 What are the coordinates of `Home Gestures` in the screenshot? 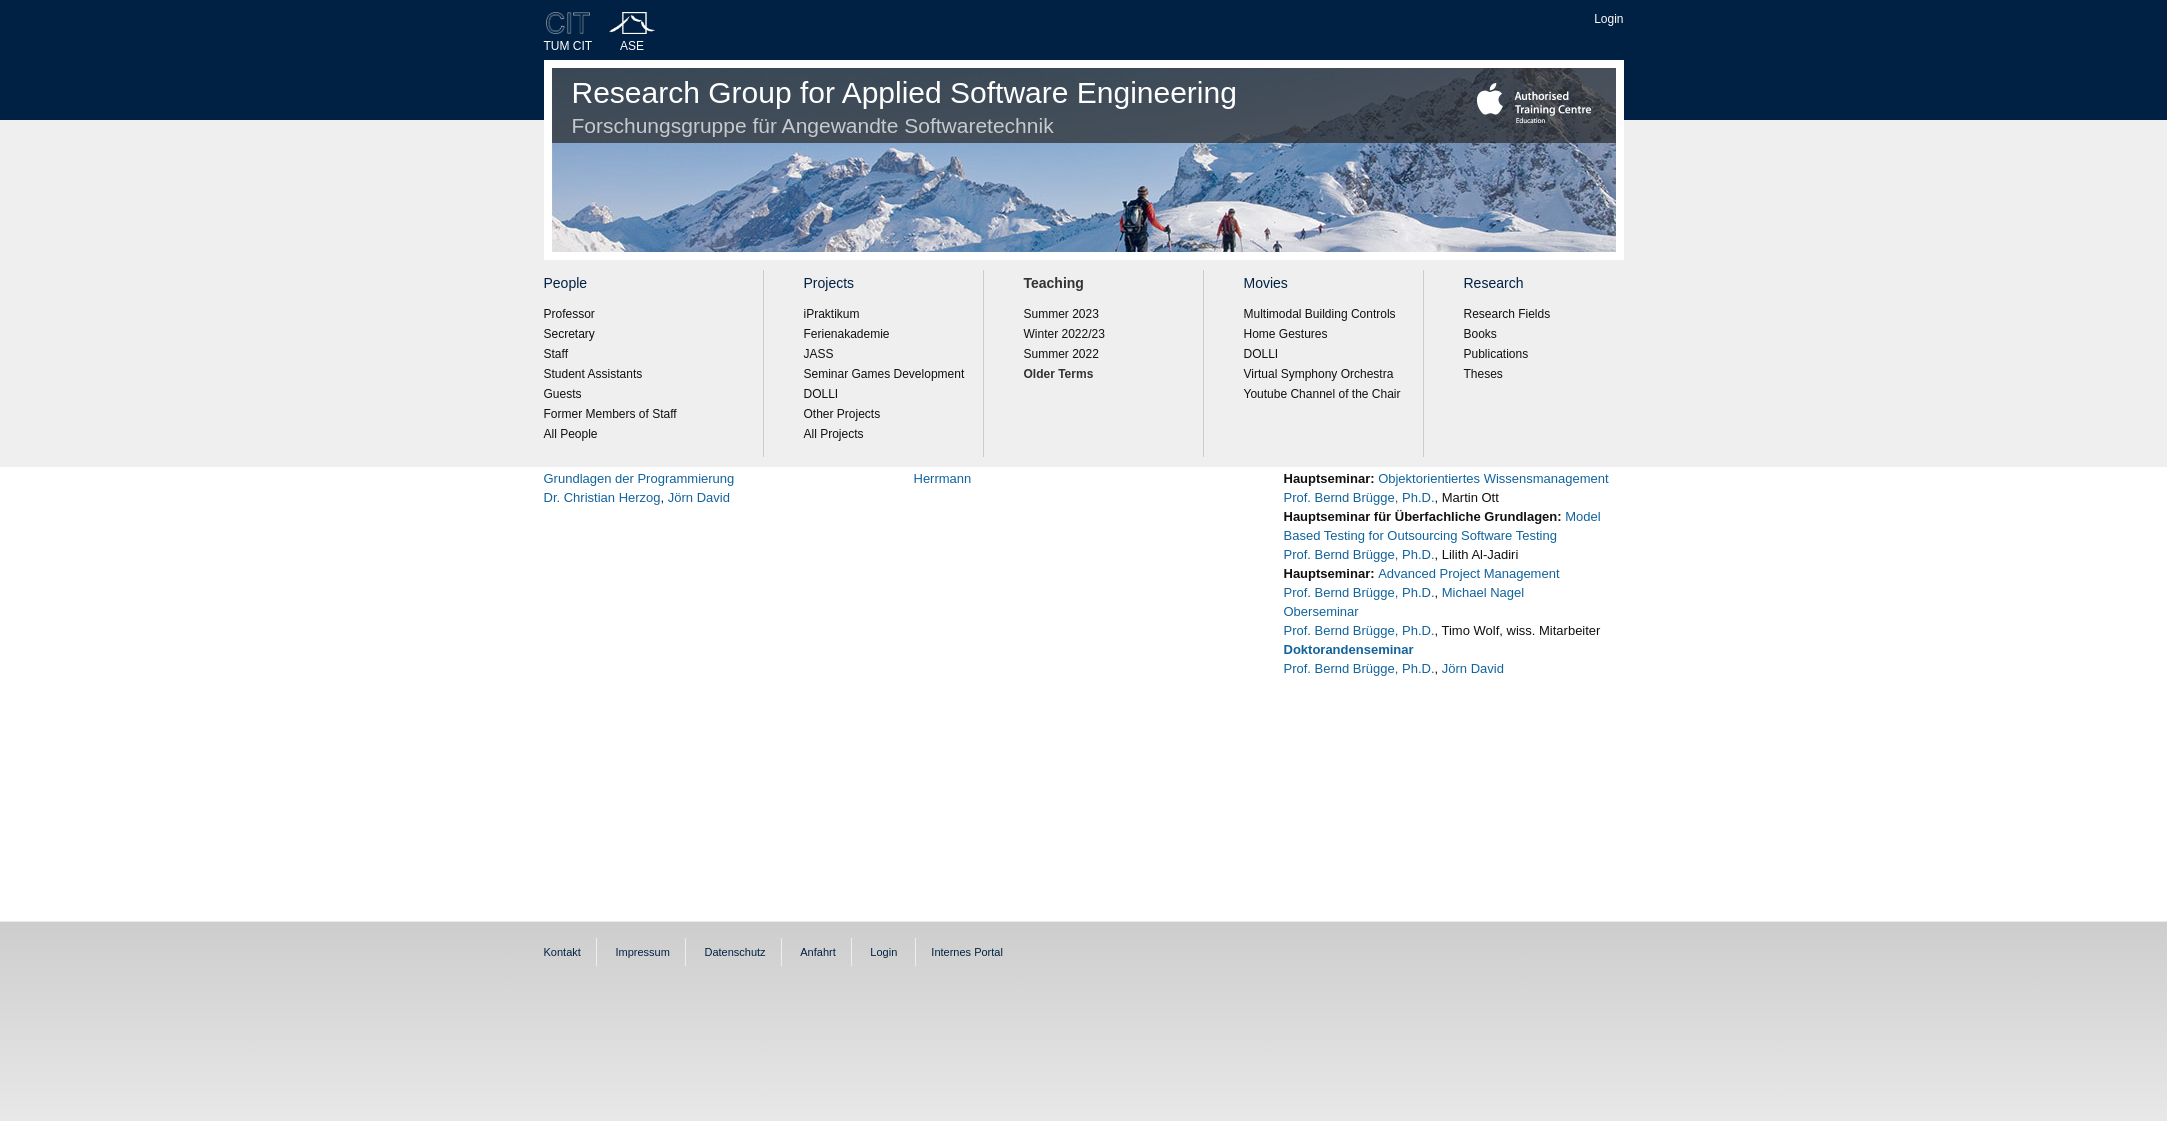 It's located at (1286, 334).